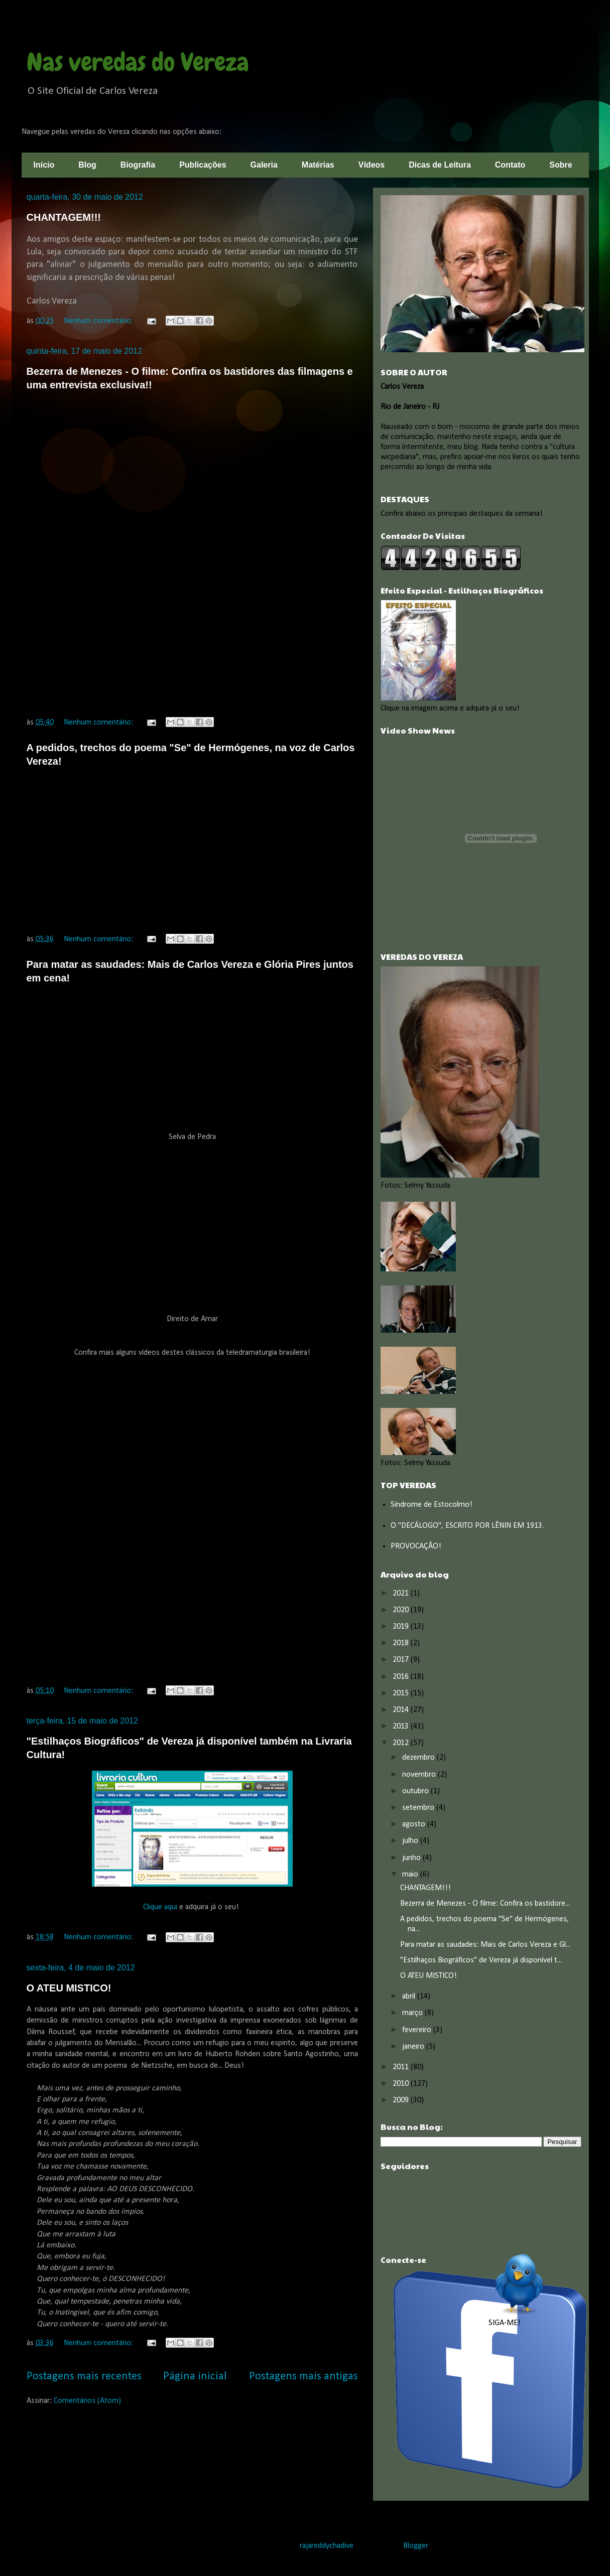  Describe the element at coordinates (419, 1758) in the screenshot. I see `dezembro` at that location.